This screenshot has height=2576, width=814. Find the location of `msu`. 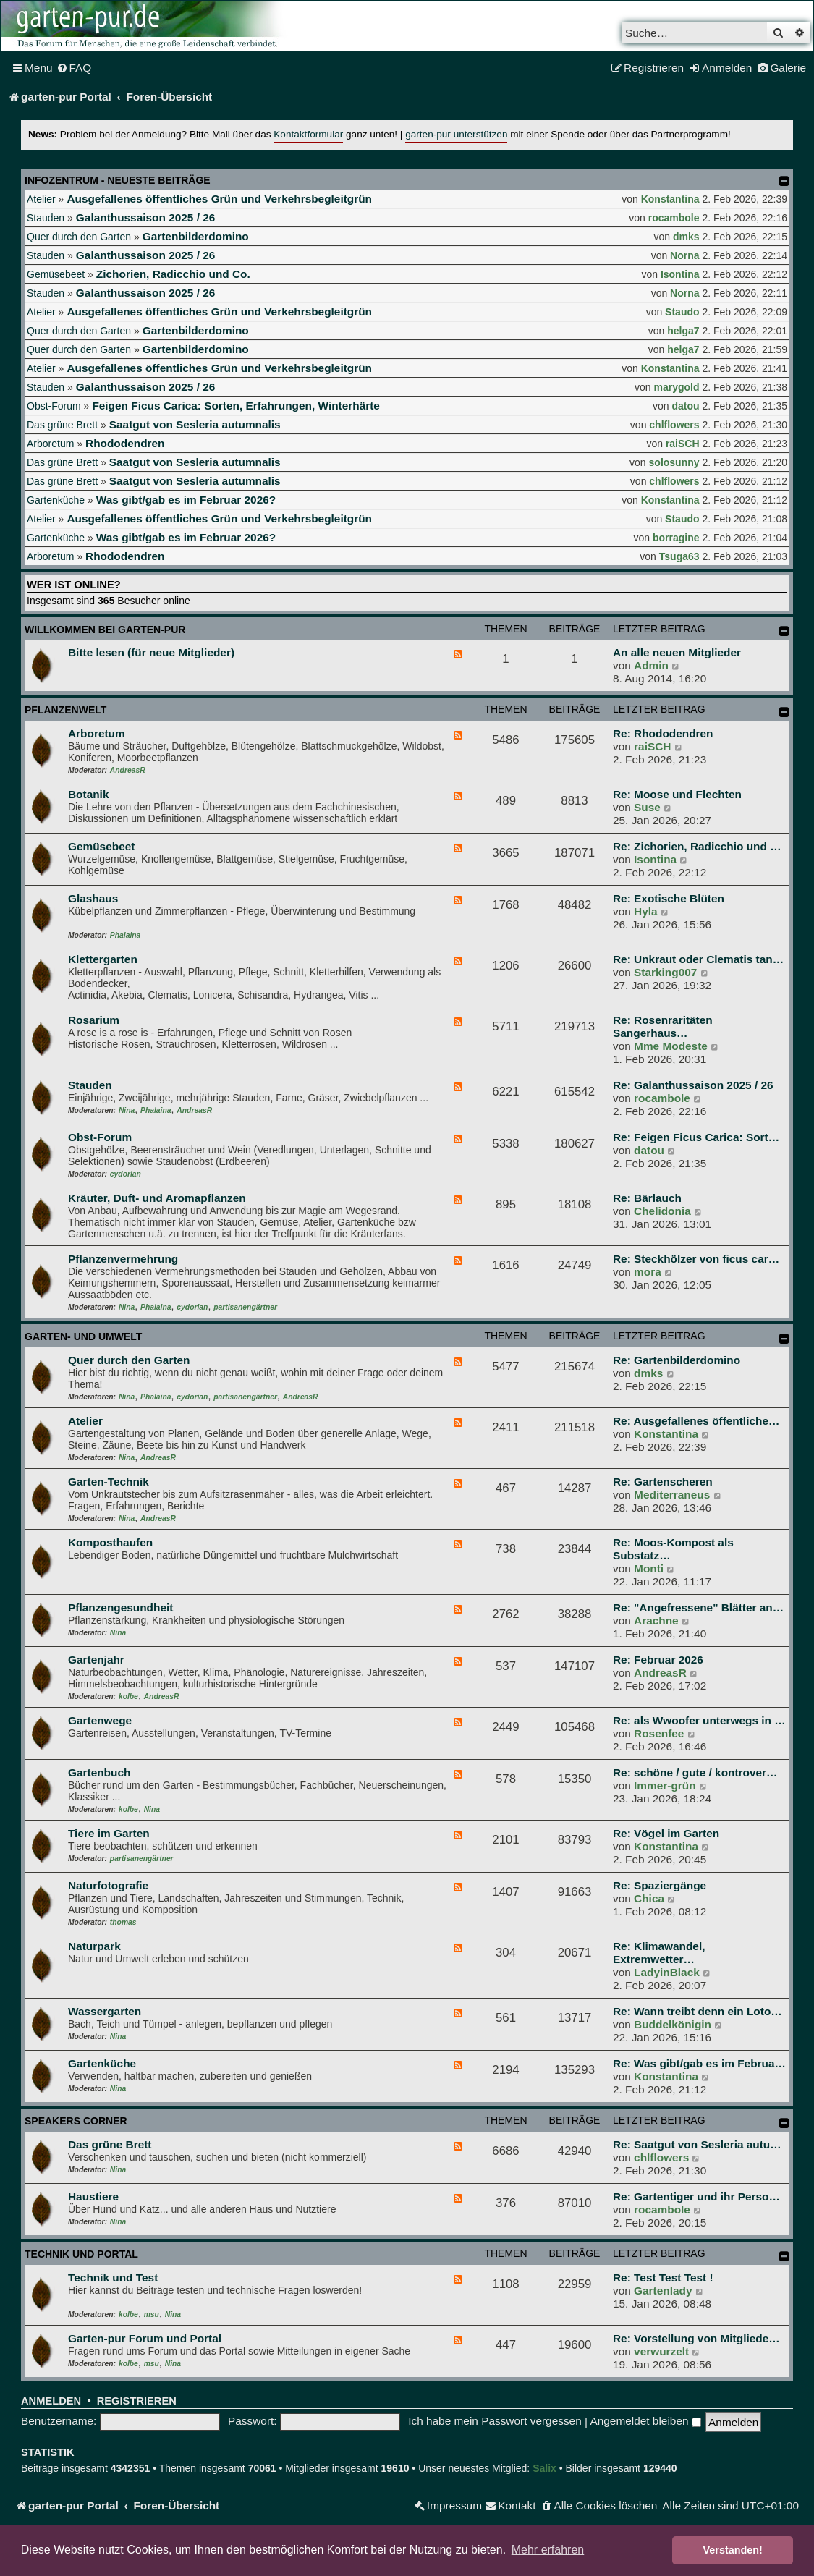

msu is located at coordinates (151, 2314).